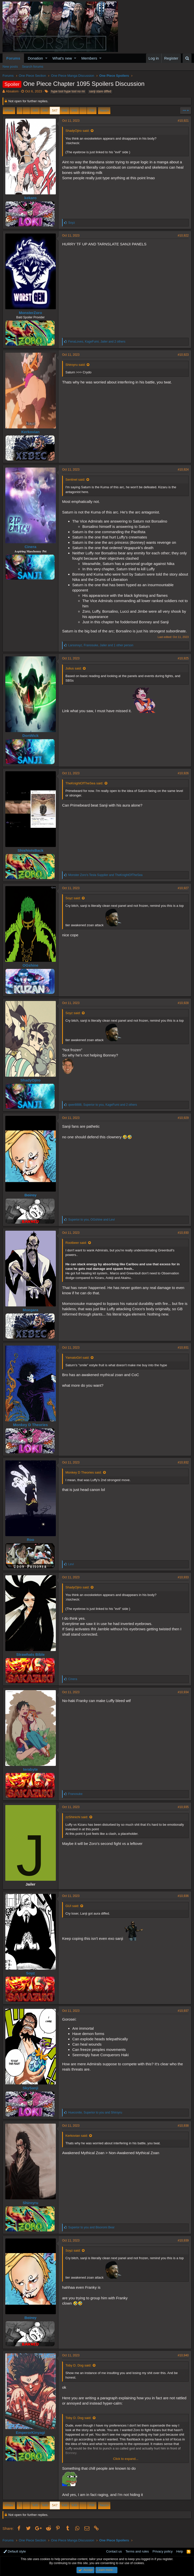  I want to click on Sentinel said:, so click(75, 479).